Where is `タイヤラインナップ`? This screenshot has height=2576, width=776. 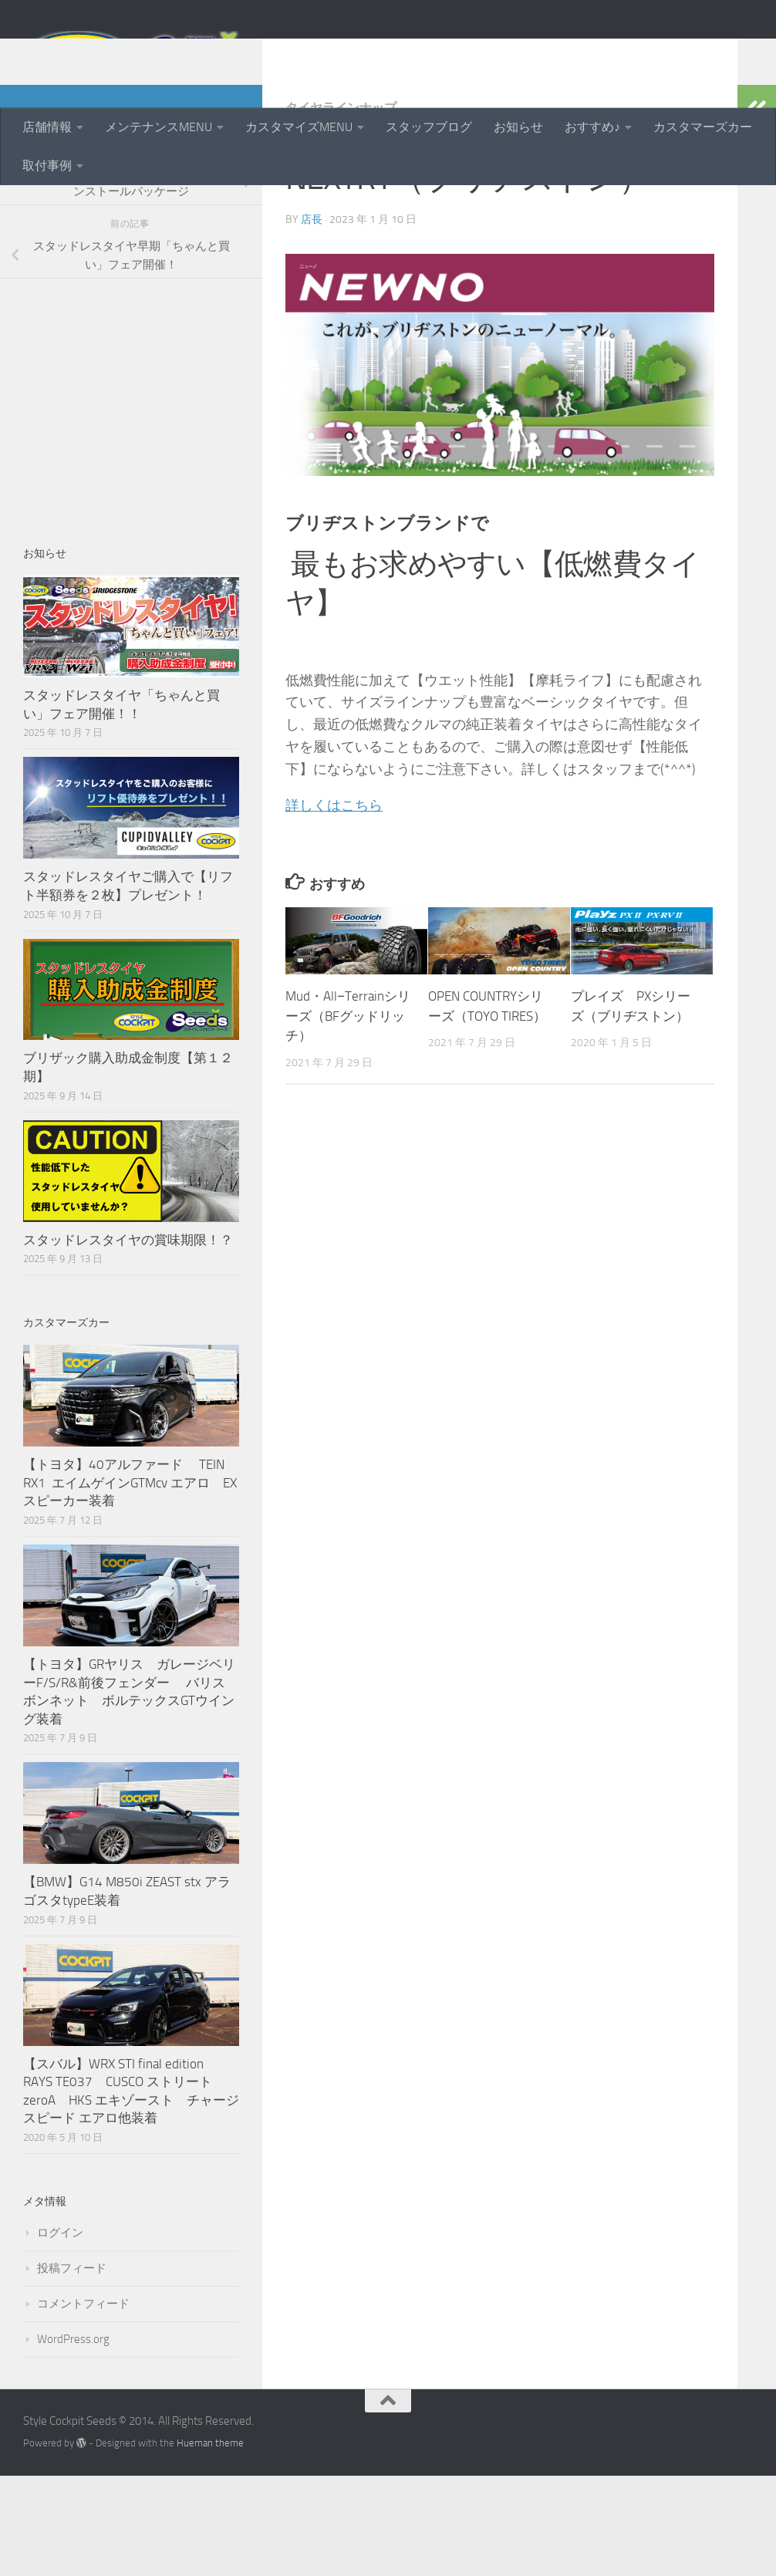 タイヤラインナップ is located at coordinates (340, 208).